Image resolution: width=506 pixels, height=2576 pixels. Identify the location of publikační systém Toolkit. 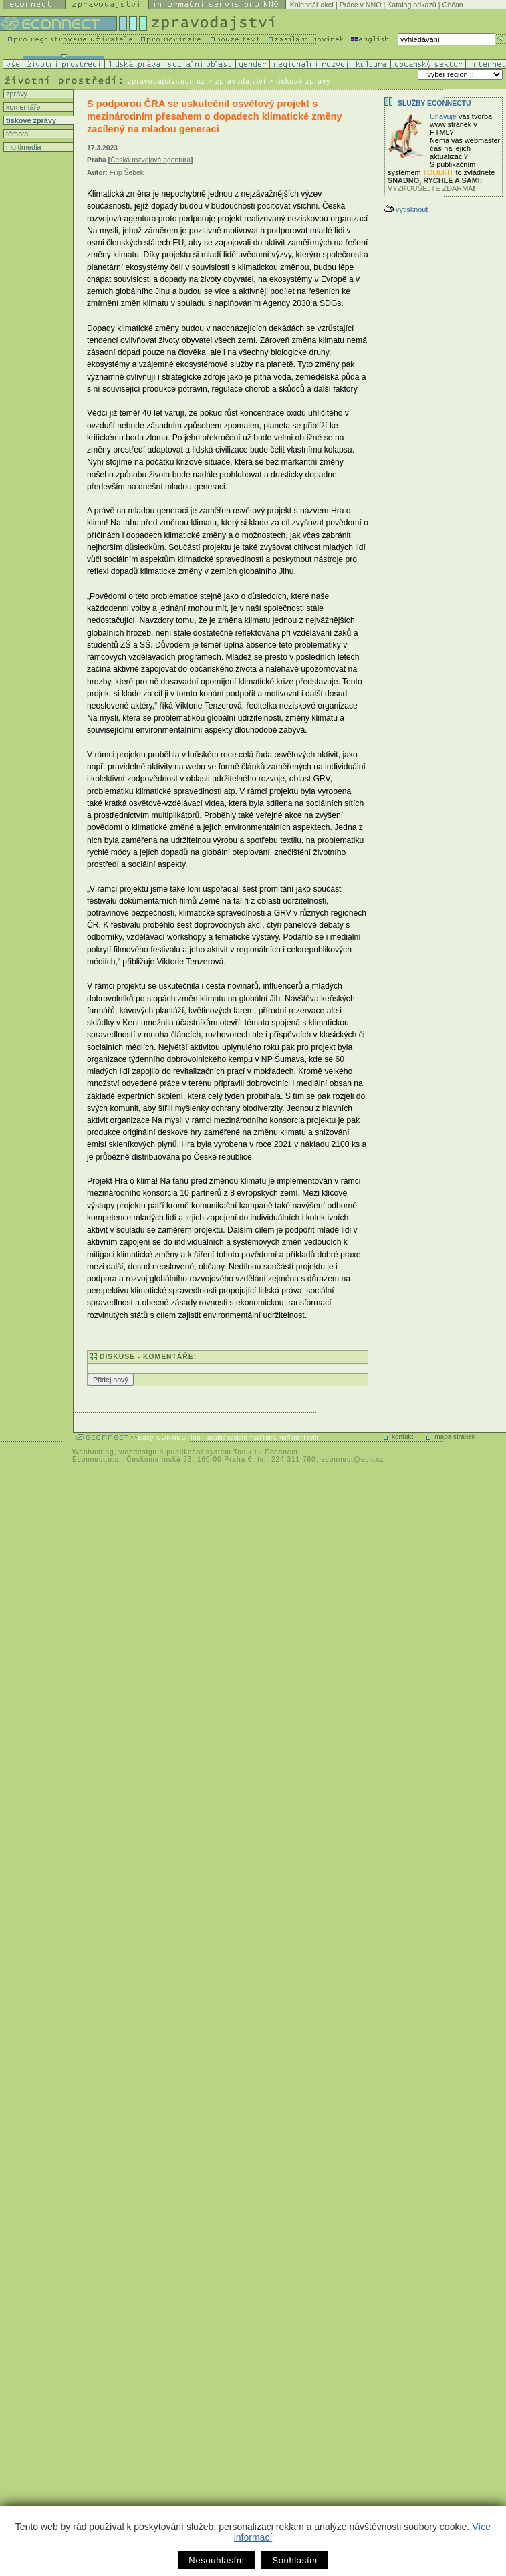
(211, 1452).